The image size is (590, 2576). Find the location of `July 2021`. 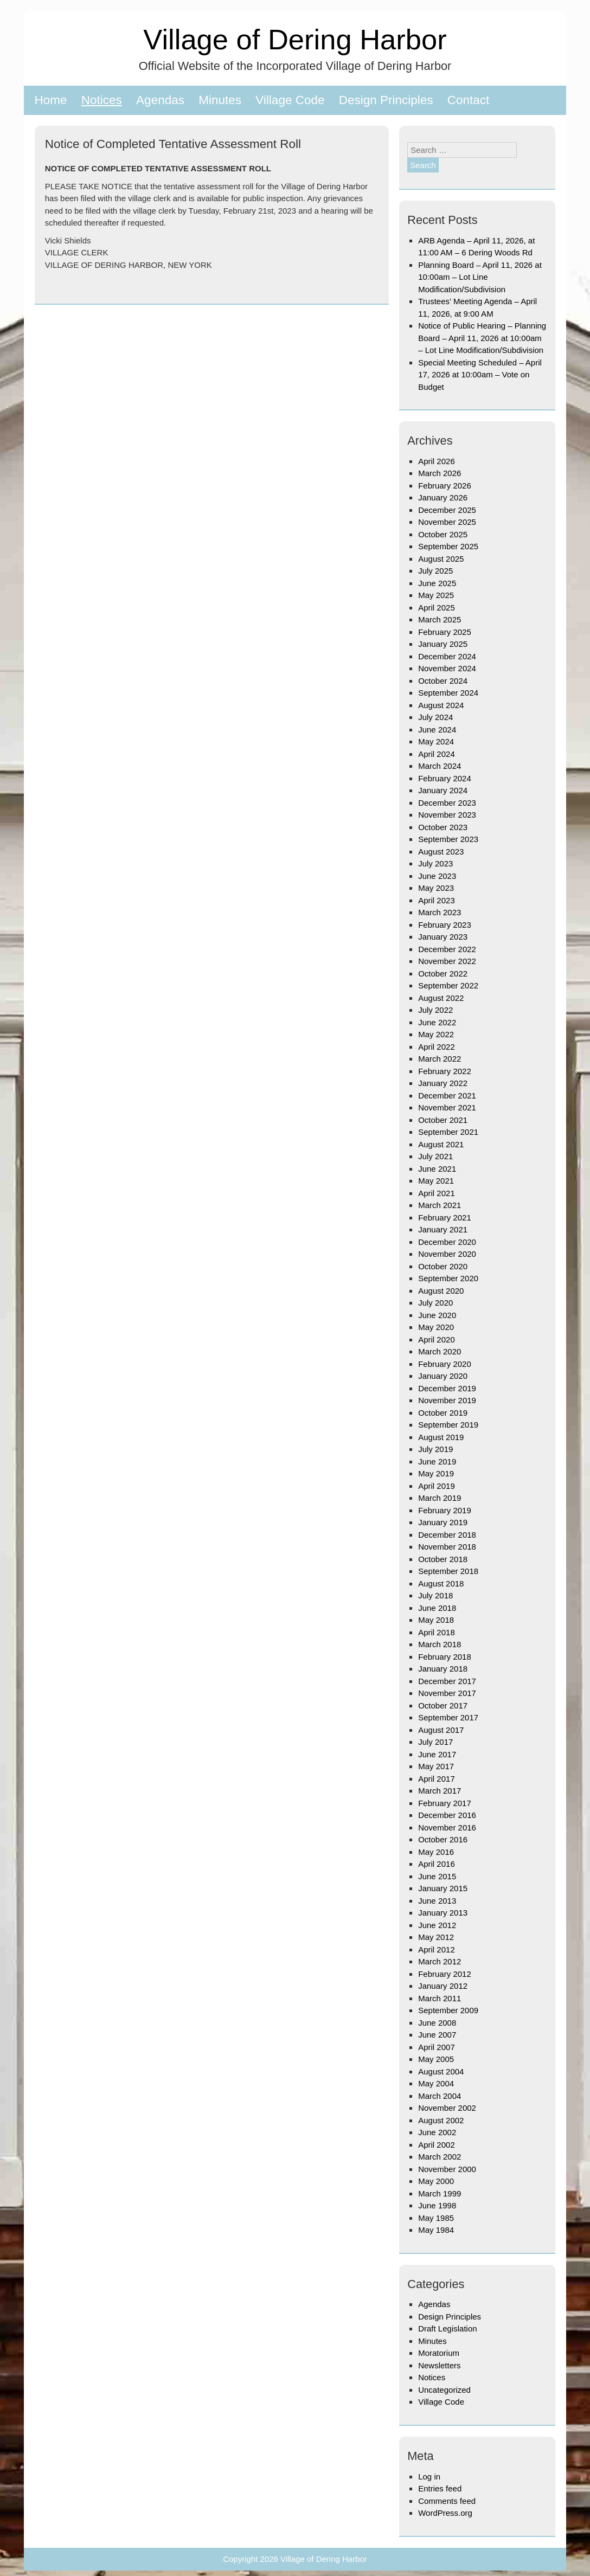

July 2021 is located at coordinates (435, 1156).